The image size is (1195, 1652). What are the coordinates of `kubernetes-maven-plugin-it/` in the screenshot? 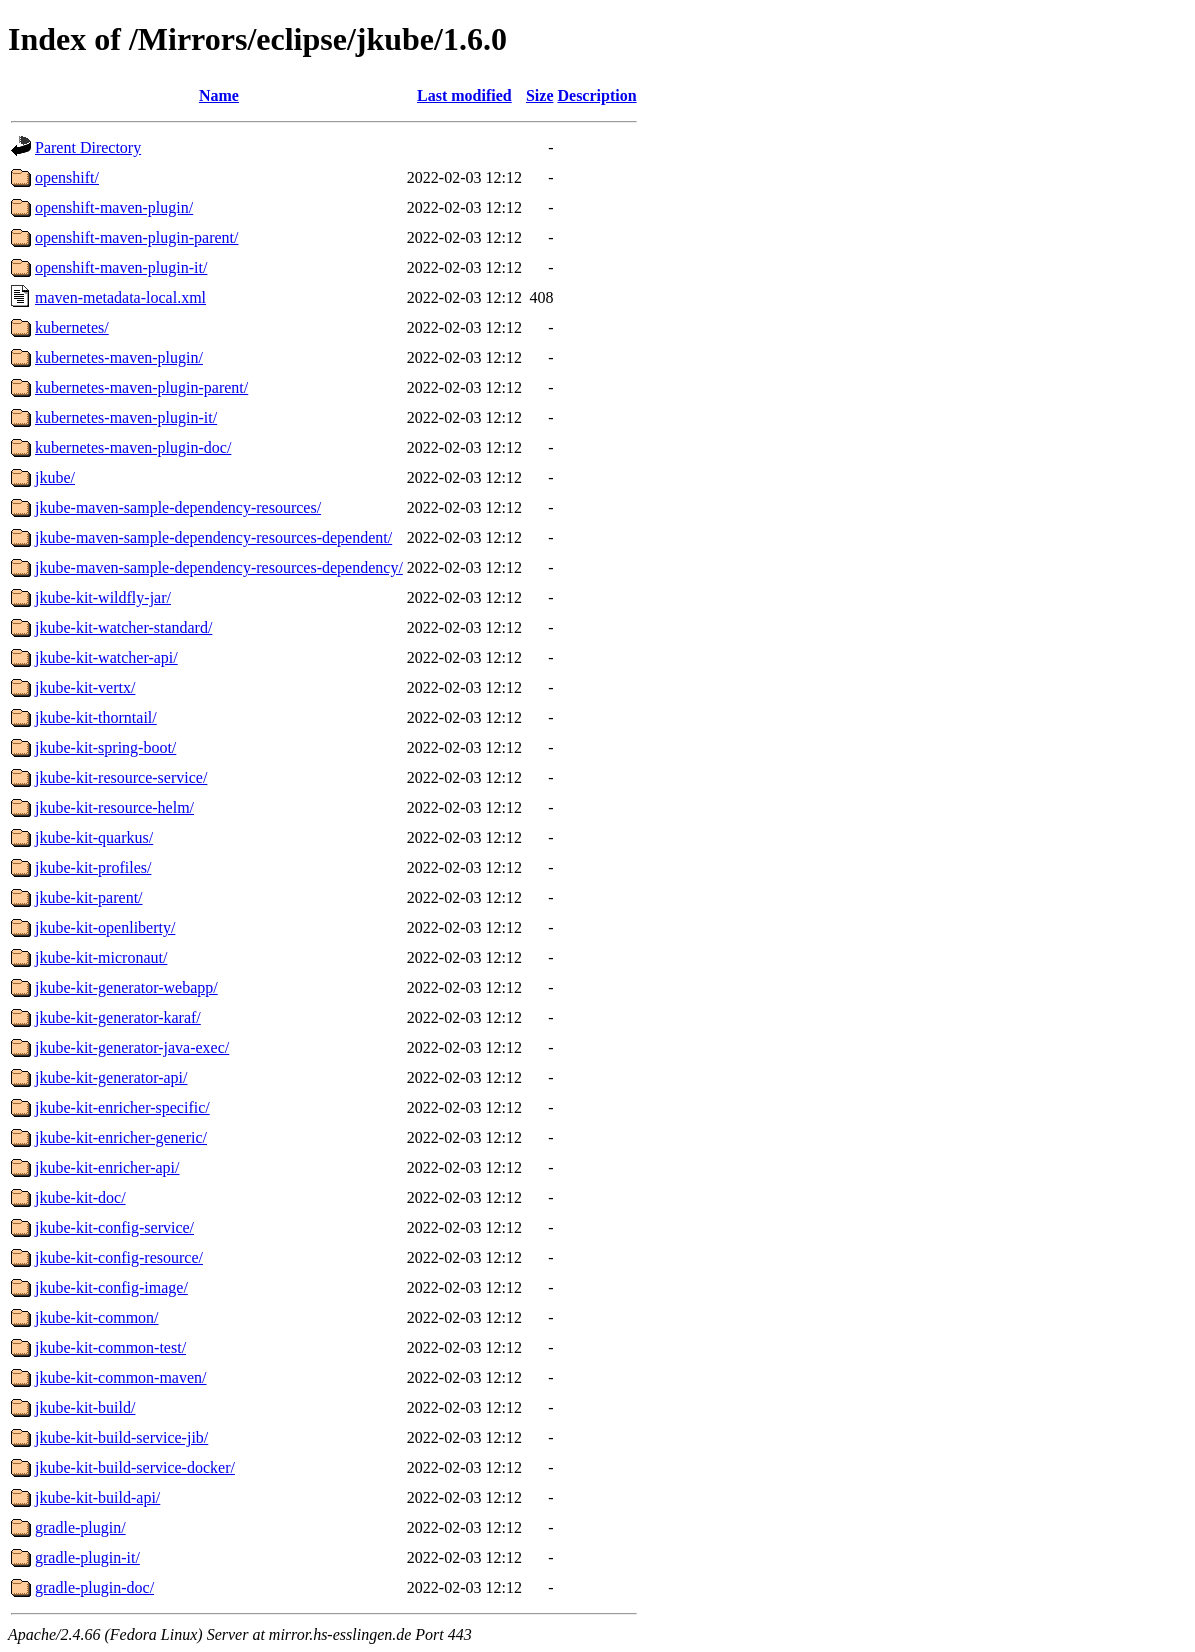 It's located at (126, 417).